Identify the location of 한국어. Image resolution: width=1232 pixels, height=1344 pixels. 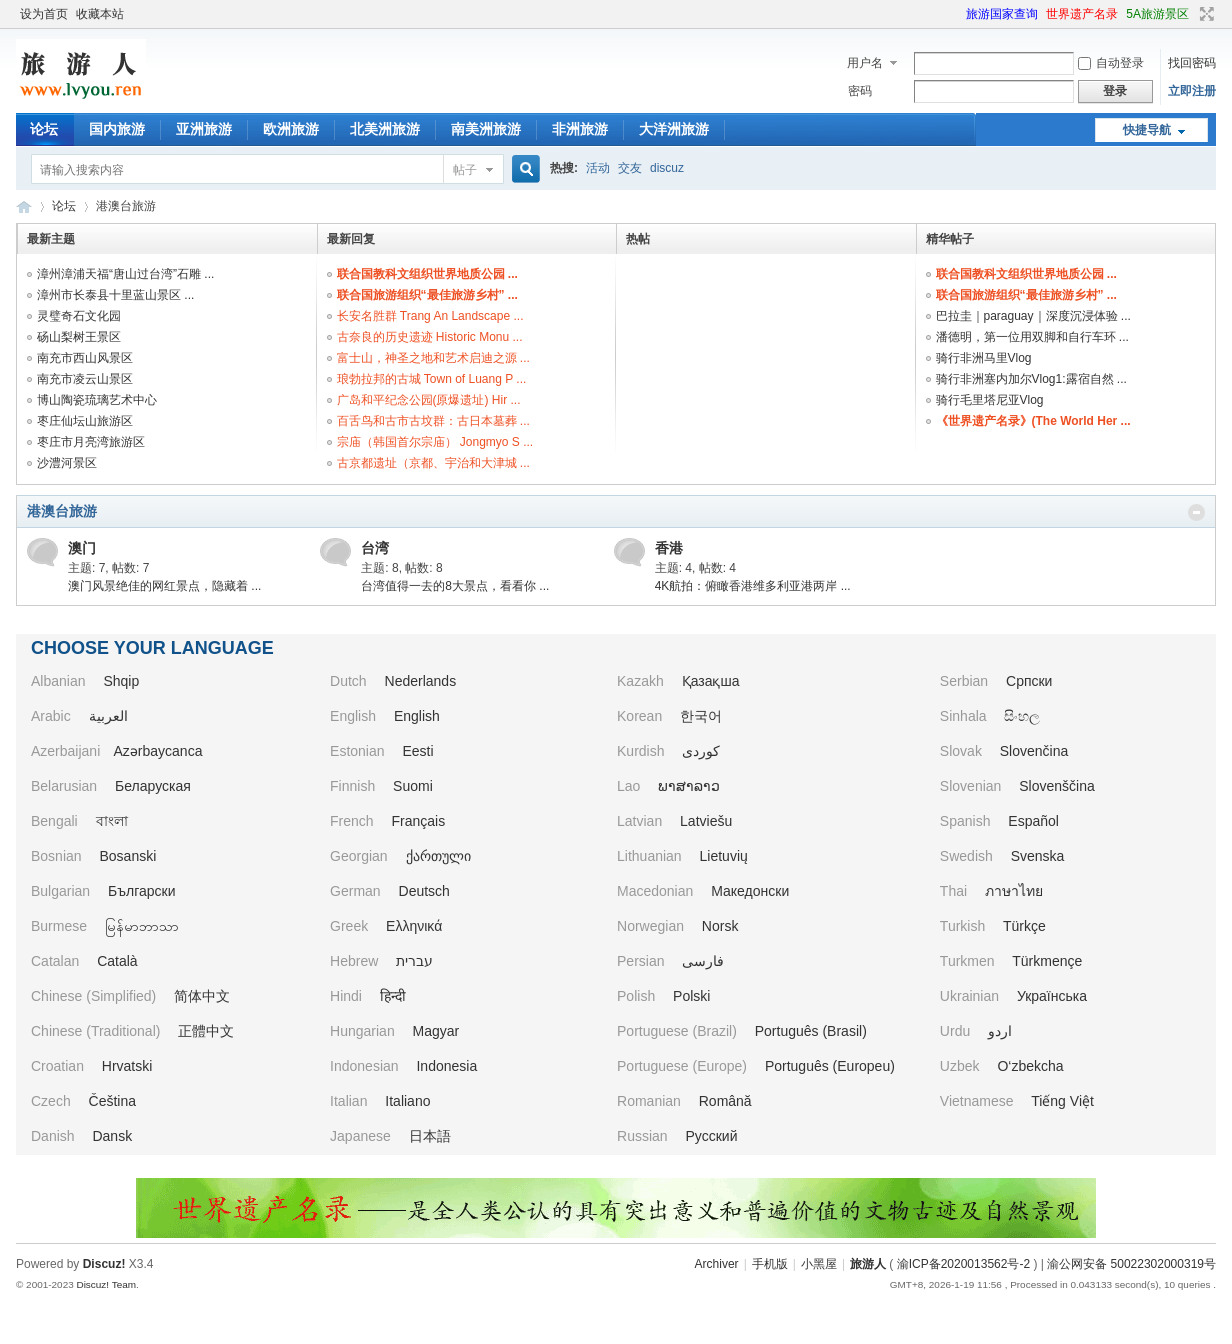
(701, 716).